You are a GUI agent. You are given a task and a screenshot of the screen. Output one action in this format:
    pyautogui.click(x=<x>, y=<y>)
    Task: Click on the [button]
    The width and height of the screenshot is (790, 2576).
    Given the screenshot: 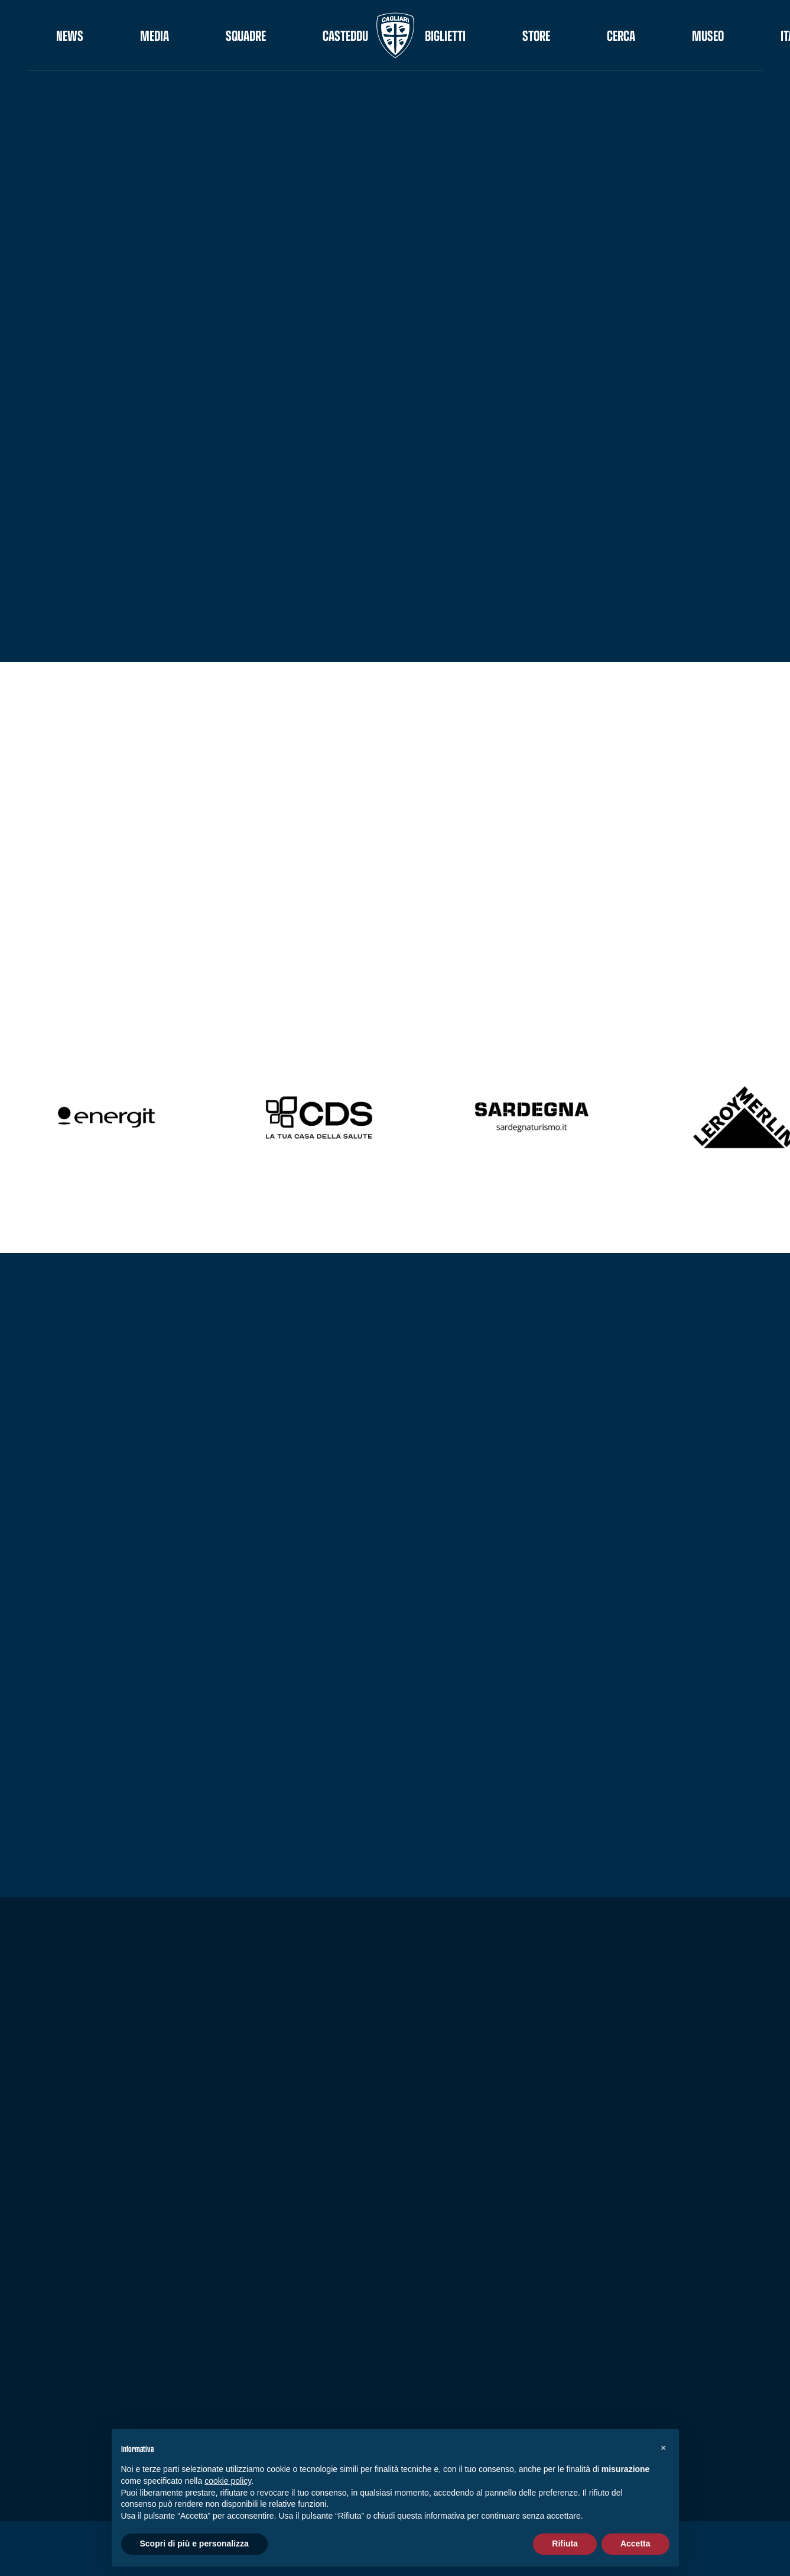 What is the action you would take?
    pyautogui.click(x=663, y=2447)
    